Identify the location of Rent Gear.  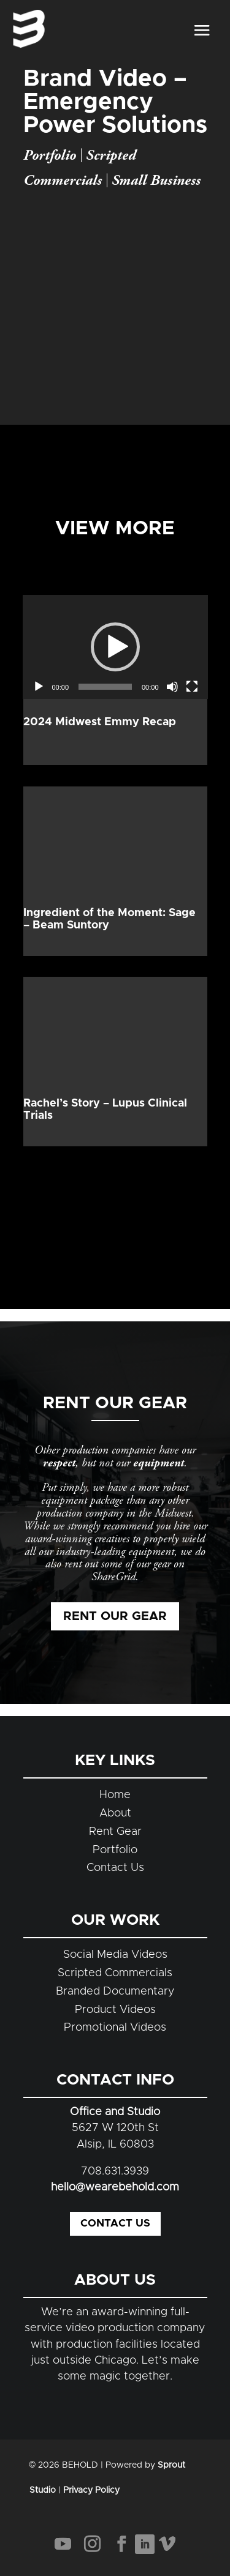
(115, 1831).